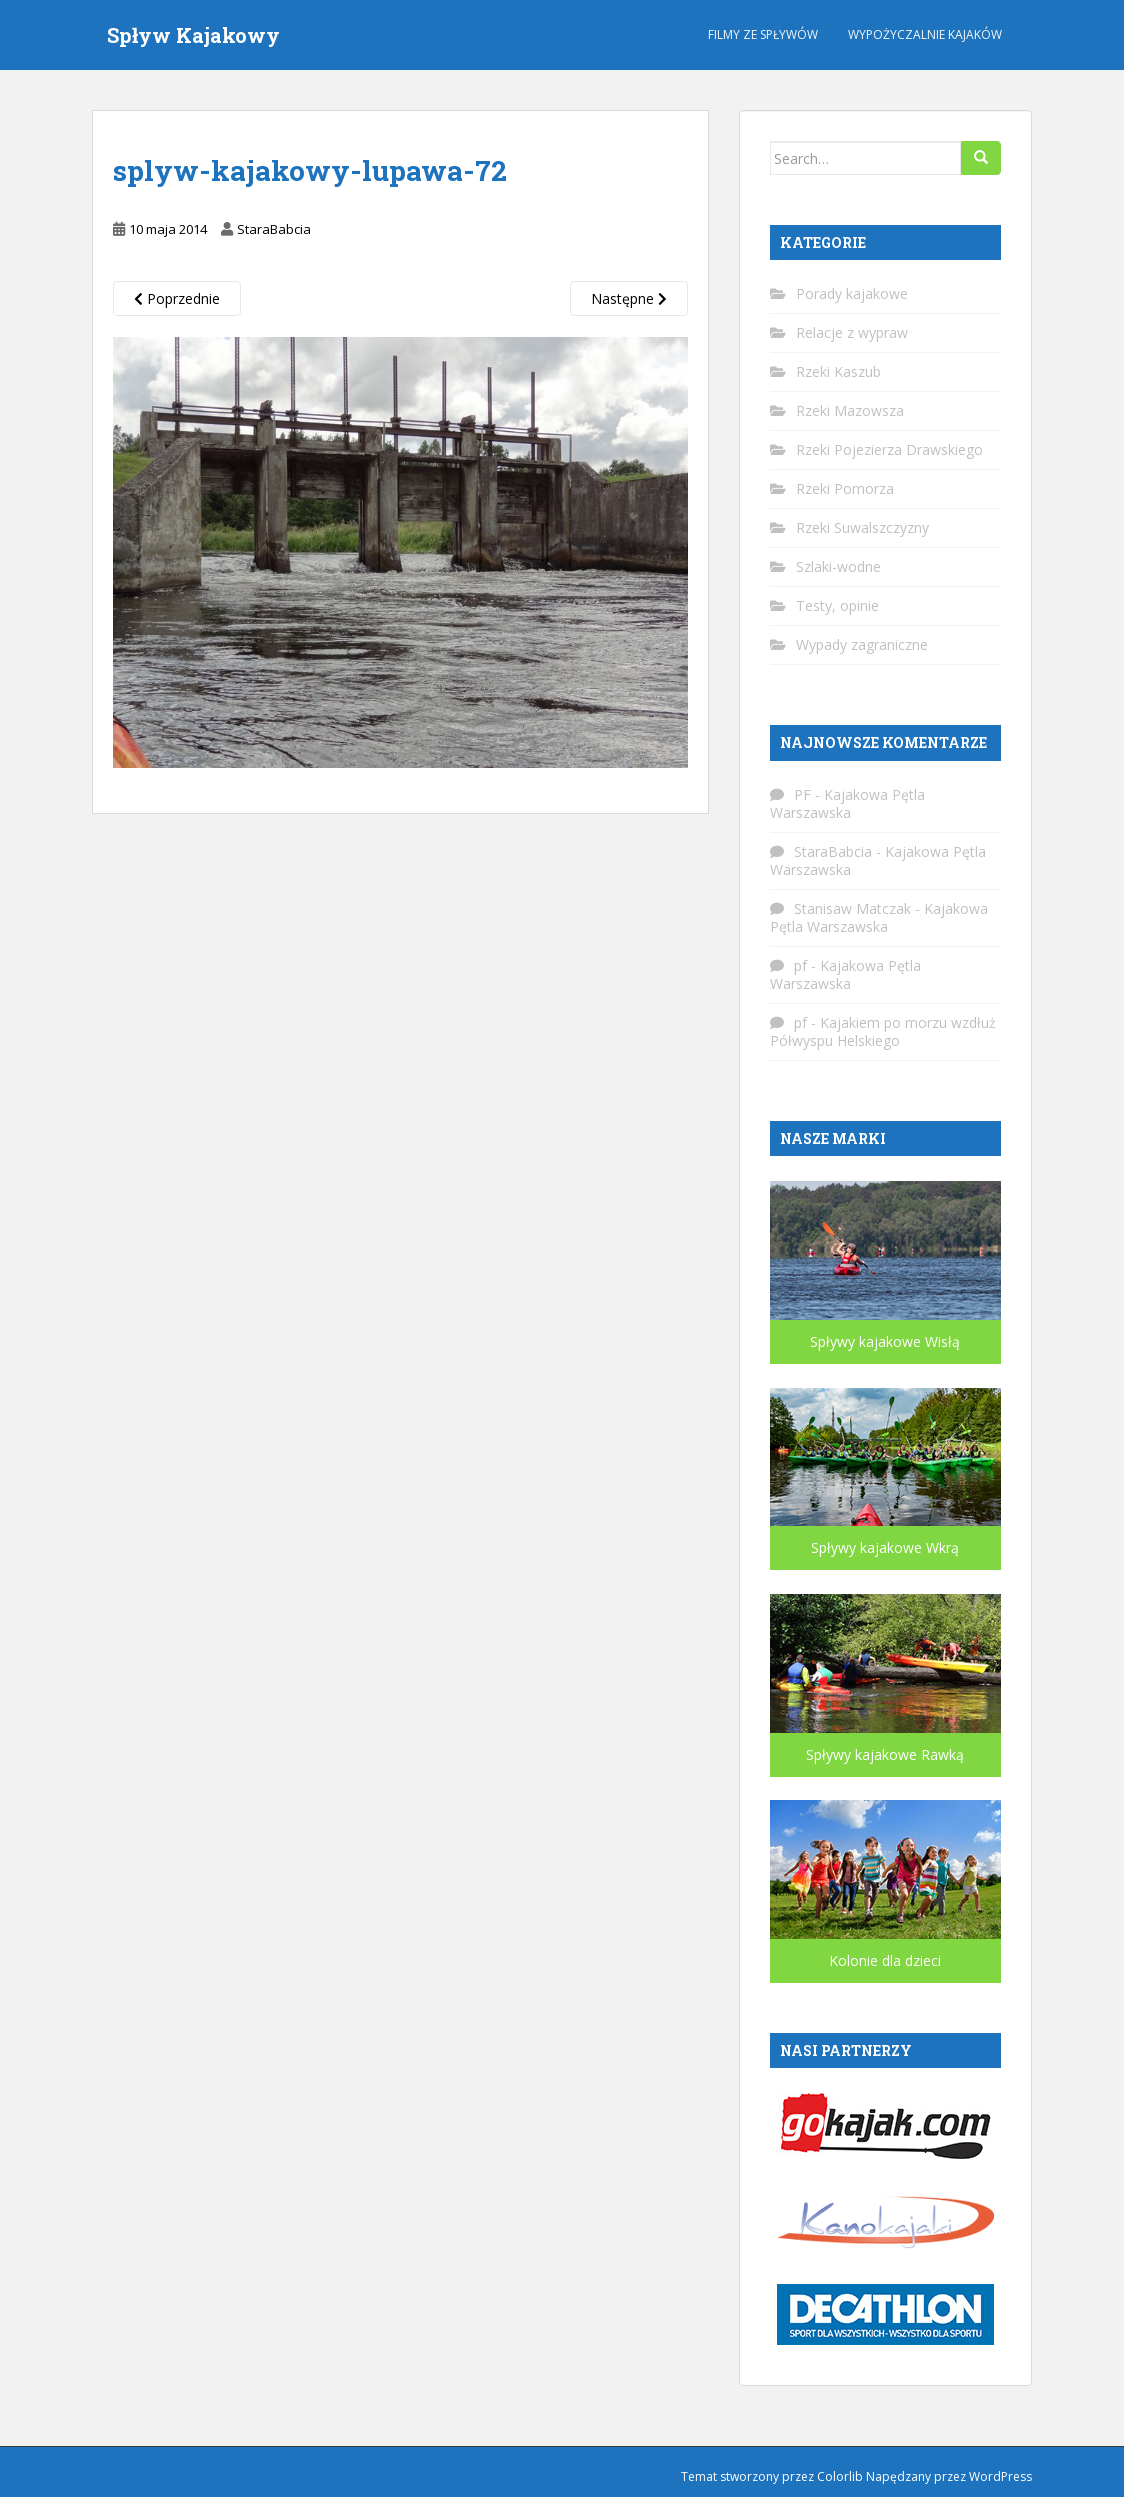 The width and height of the screenshot is (1124, 2497). What do you see at coordinates (852, 293) in the screenshot?
I see `Porady kajakowe` at bounding box center [852, 293].